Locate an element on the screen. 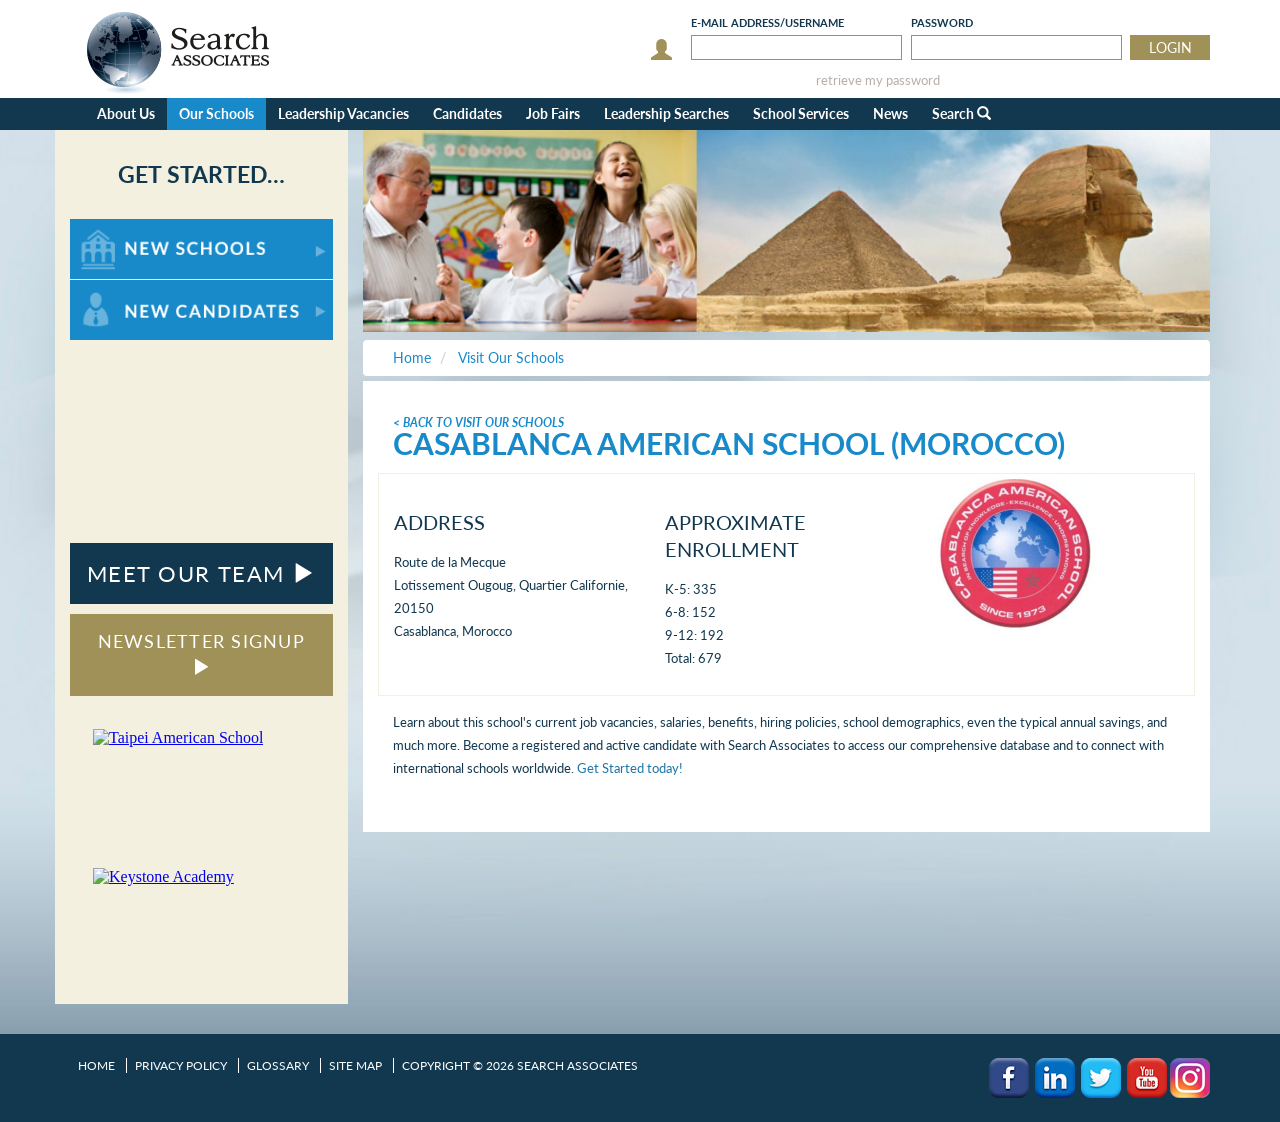 The height and width of the screenshot is (1122, 1280). < Back To Visit Our Schools is located at coordinates (478, 422).